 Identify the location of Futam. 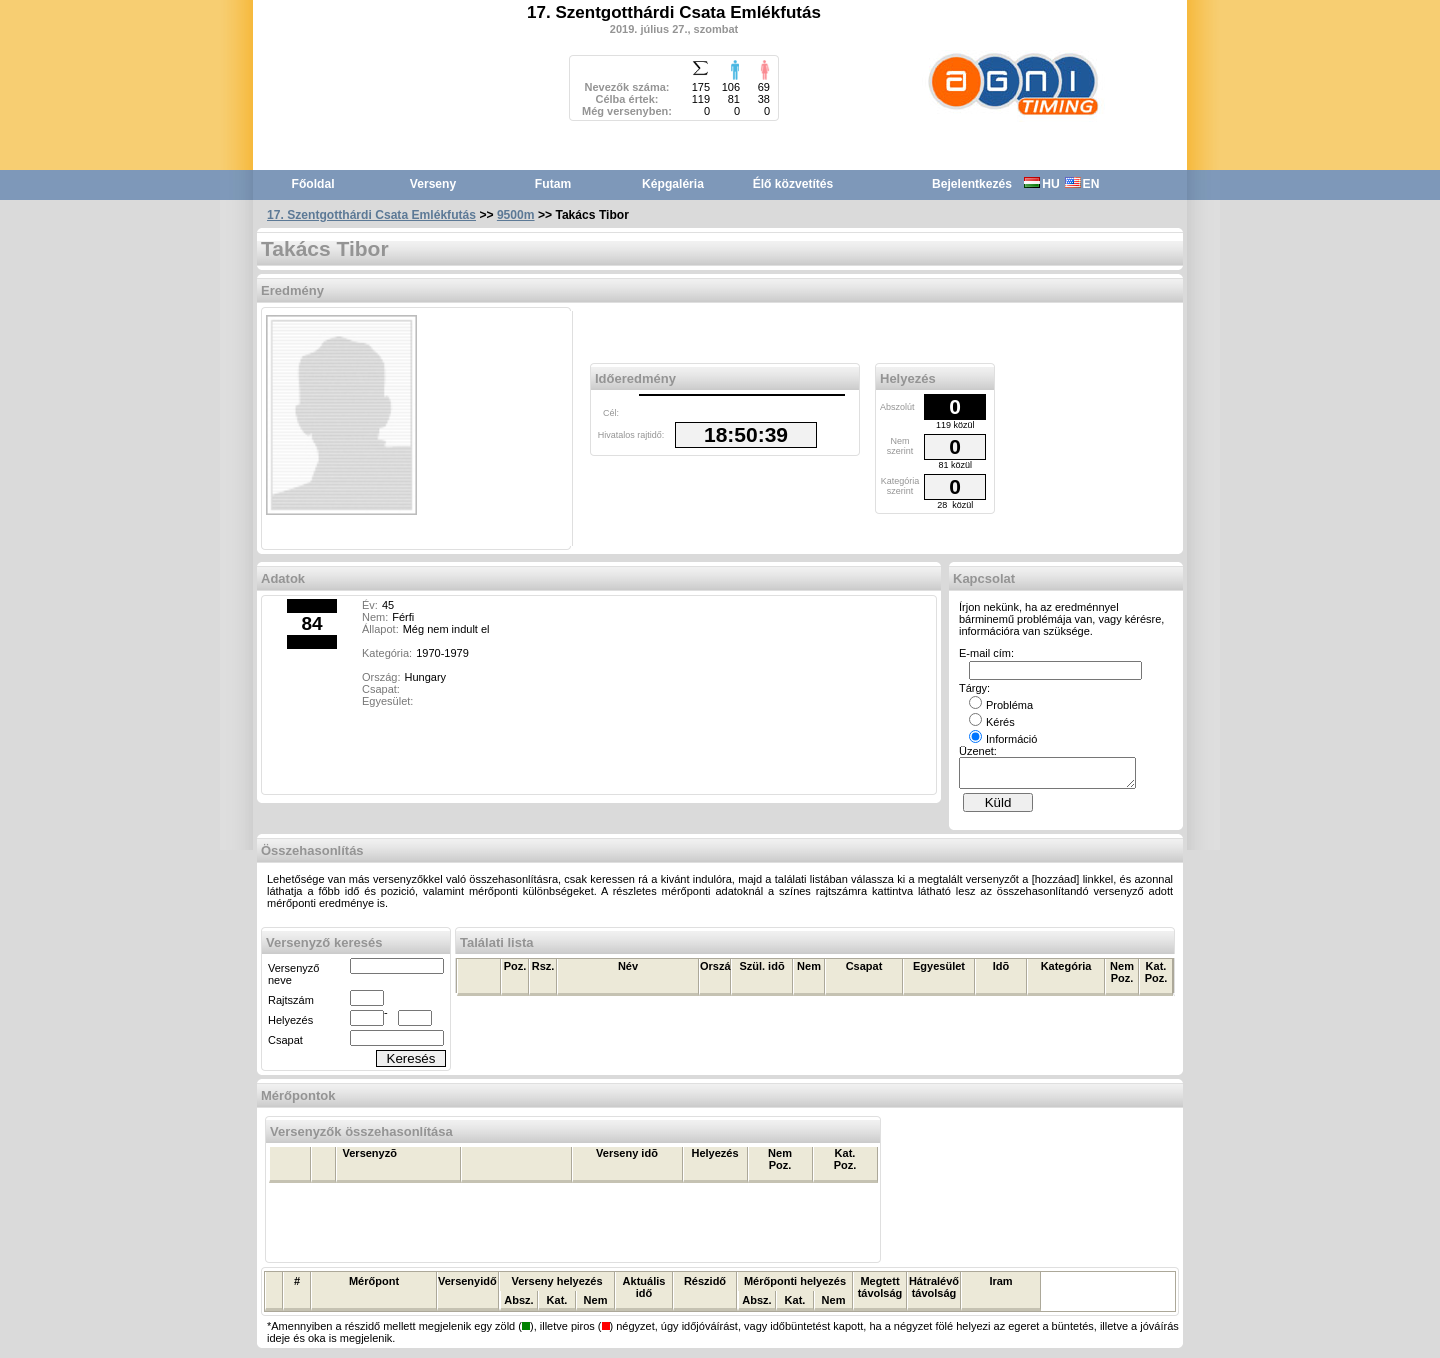
(553, 184).